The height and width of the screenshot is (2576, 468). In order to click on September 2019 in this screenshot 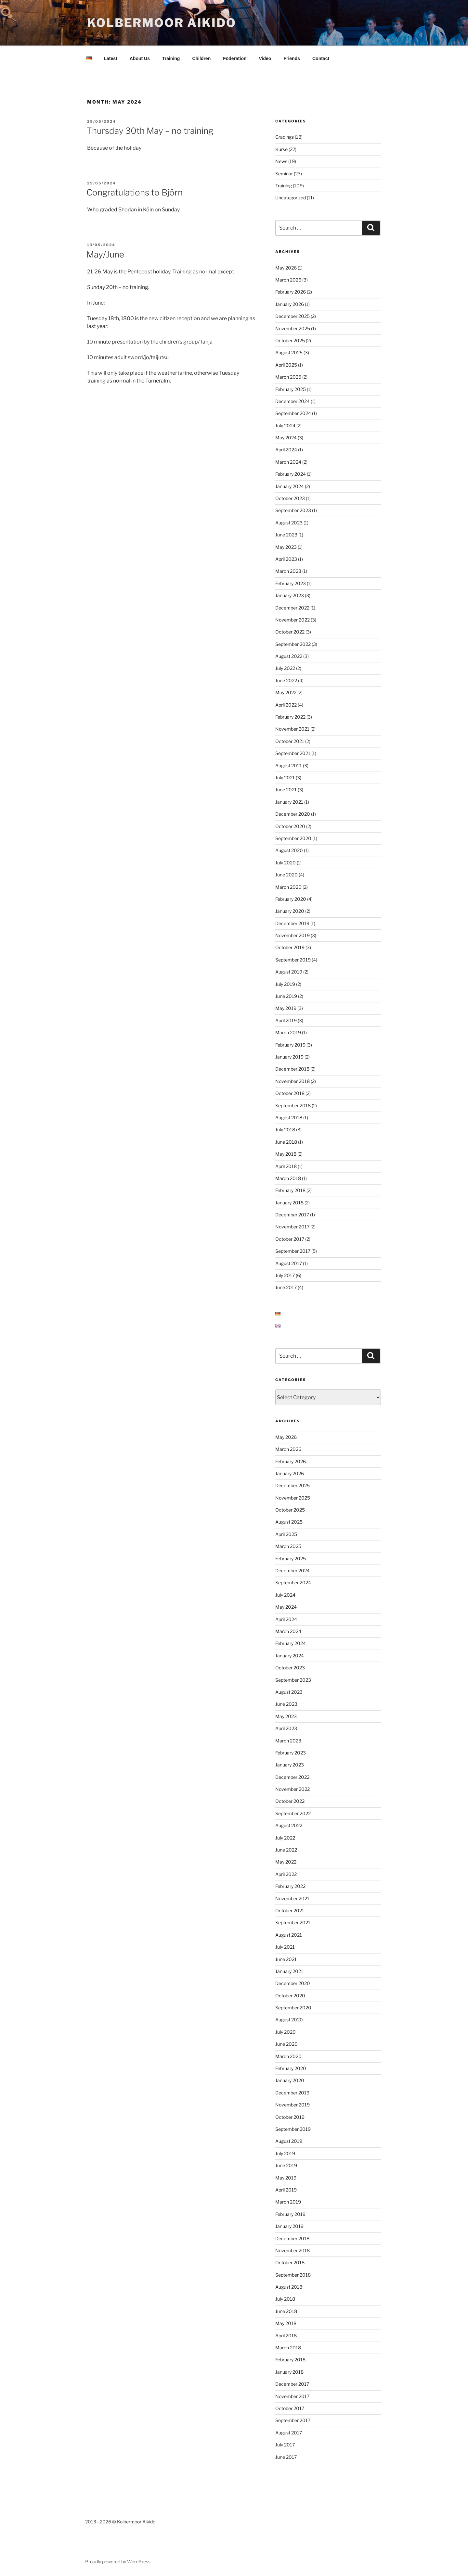, I will do `click(293, 958)`.